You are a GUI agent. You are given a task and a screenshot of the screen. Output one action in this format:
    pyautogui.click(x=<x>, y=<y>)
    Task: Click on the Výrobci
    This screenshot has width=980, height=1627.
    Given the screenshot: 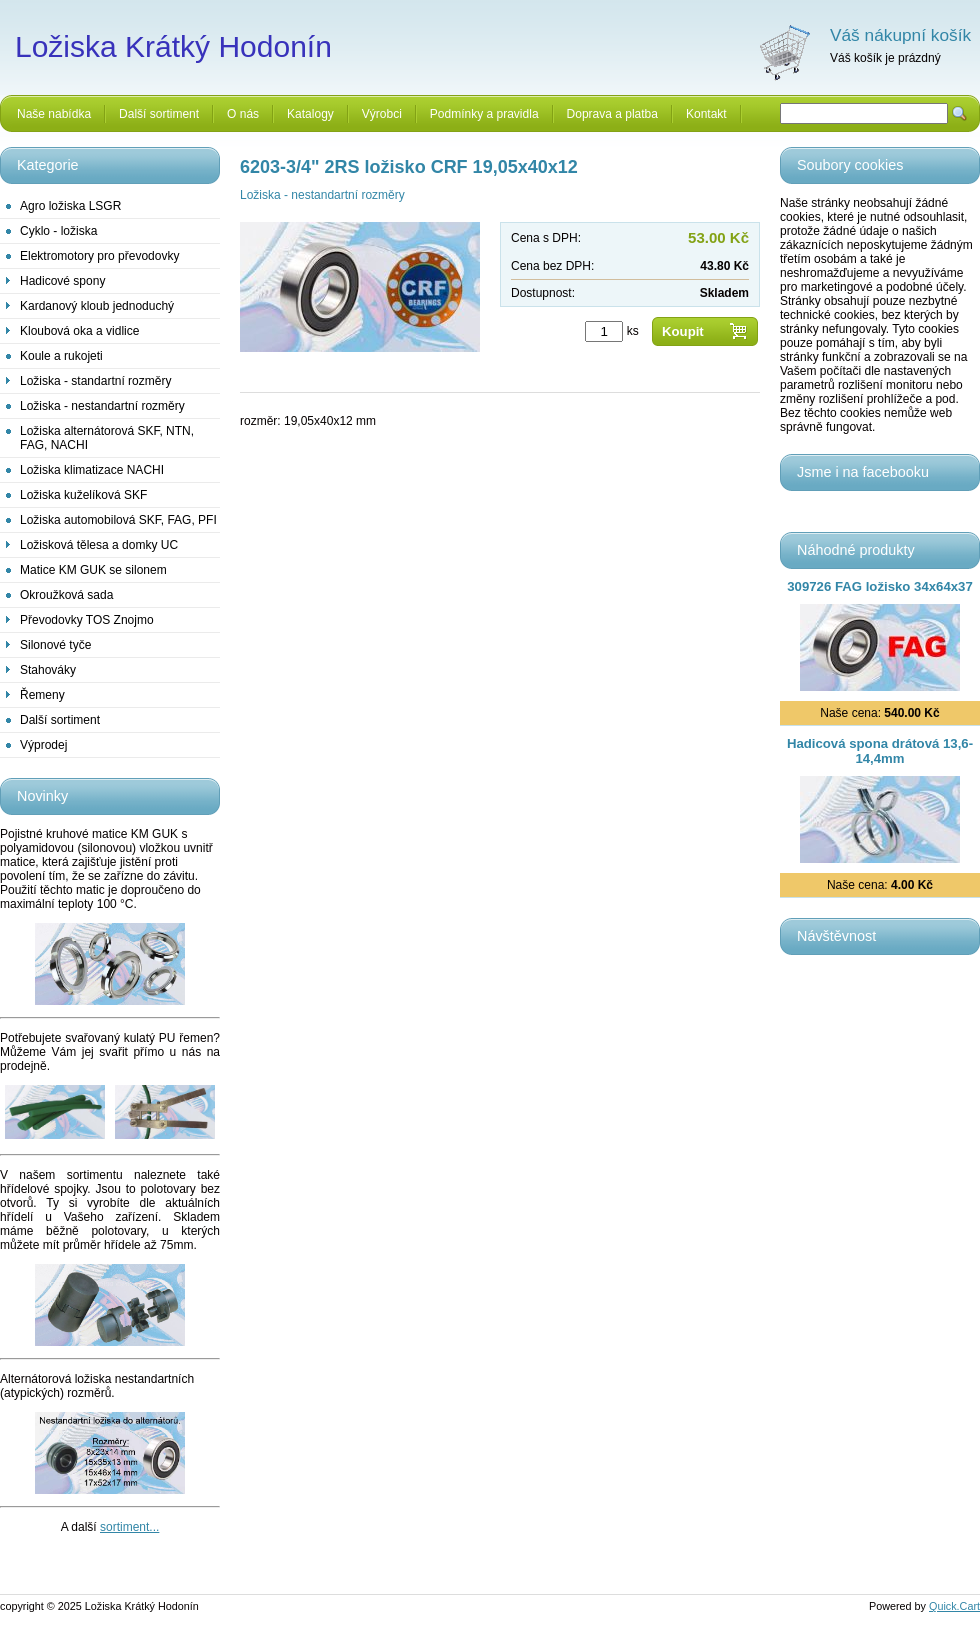 What is the action you would take?
    pyautogui.click(x=382, y=114)
    